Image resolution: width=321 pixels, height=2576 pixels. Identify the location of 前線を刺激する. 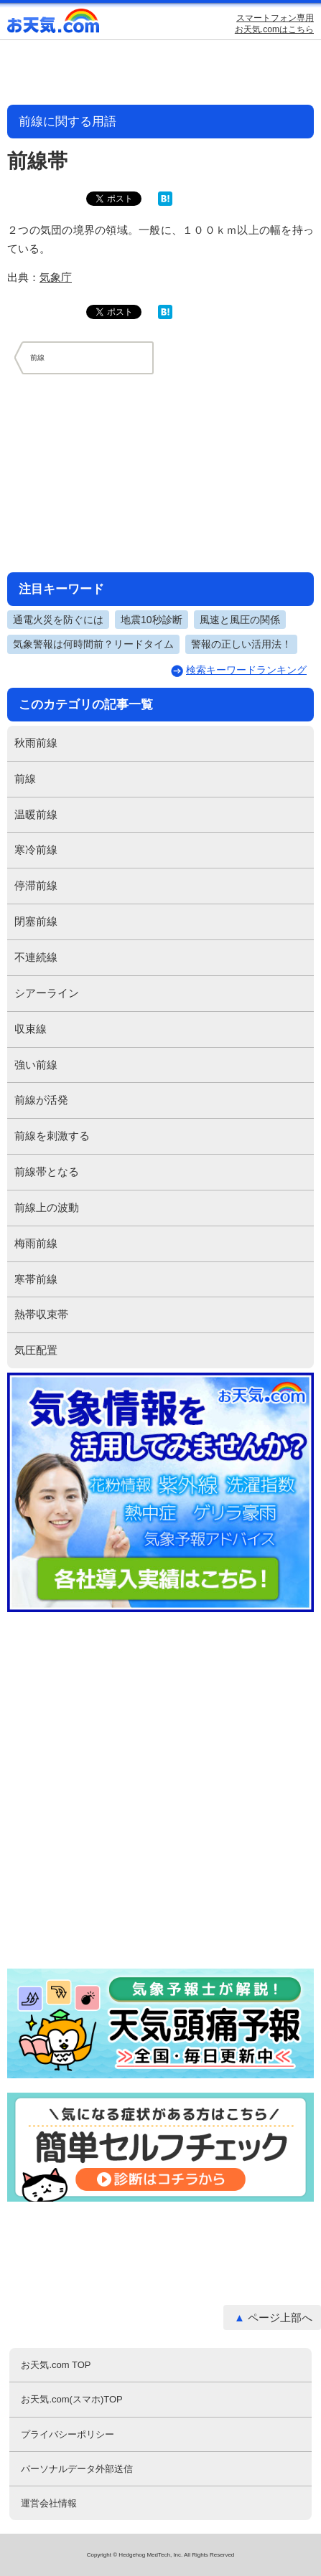
(52, 1136).